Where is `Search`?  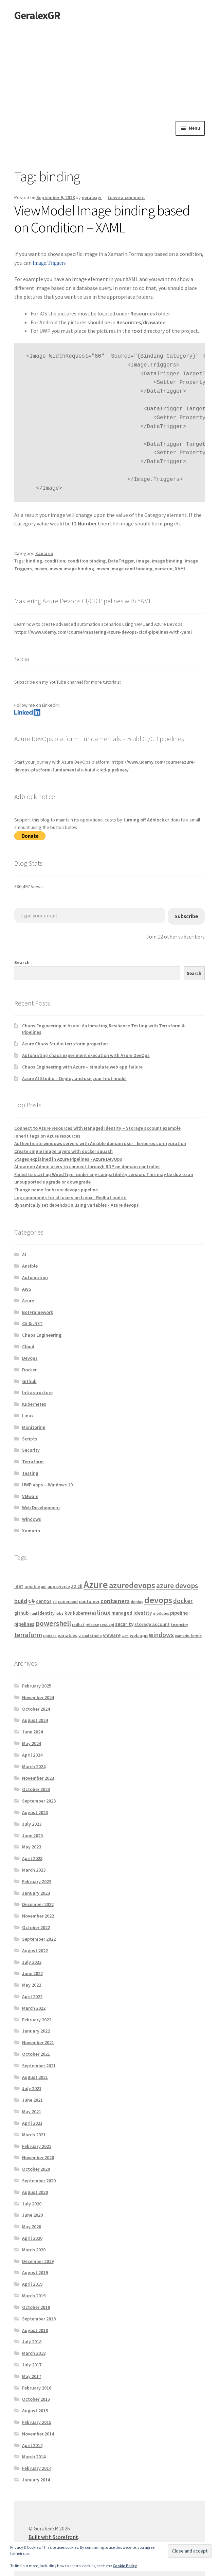 Search is located at coordinates (22, 962).